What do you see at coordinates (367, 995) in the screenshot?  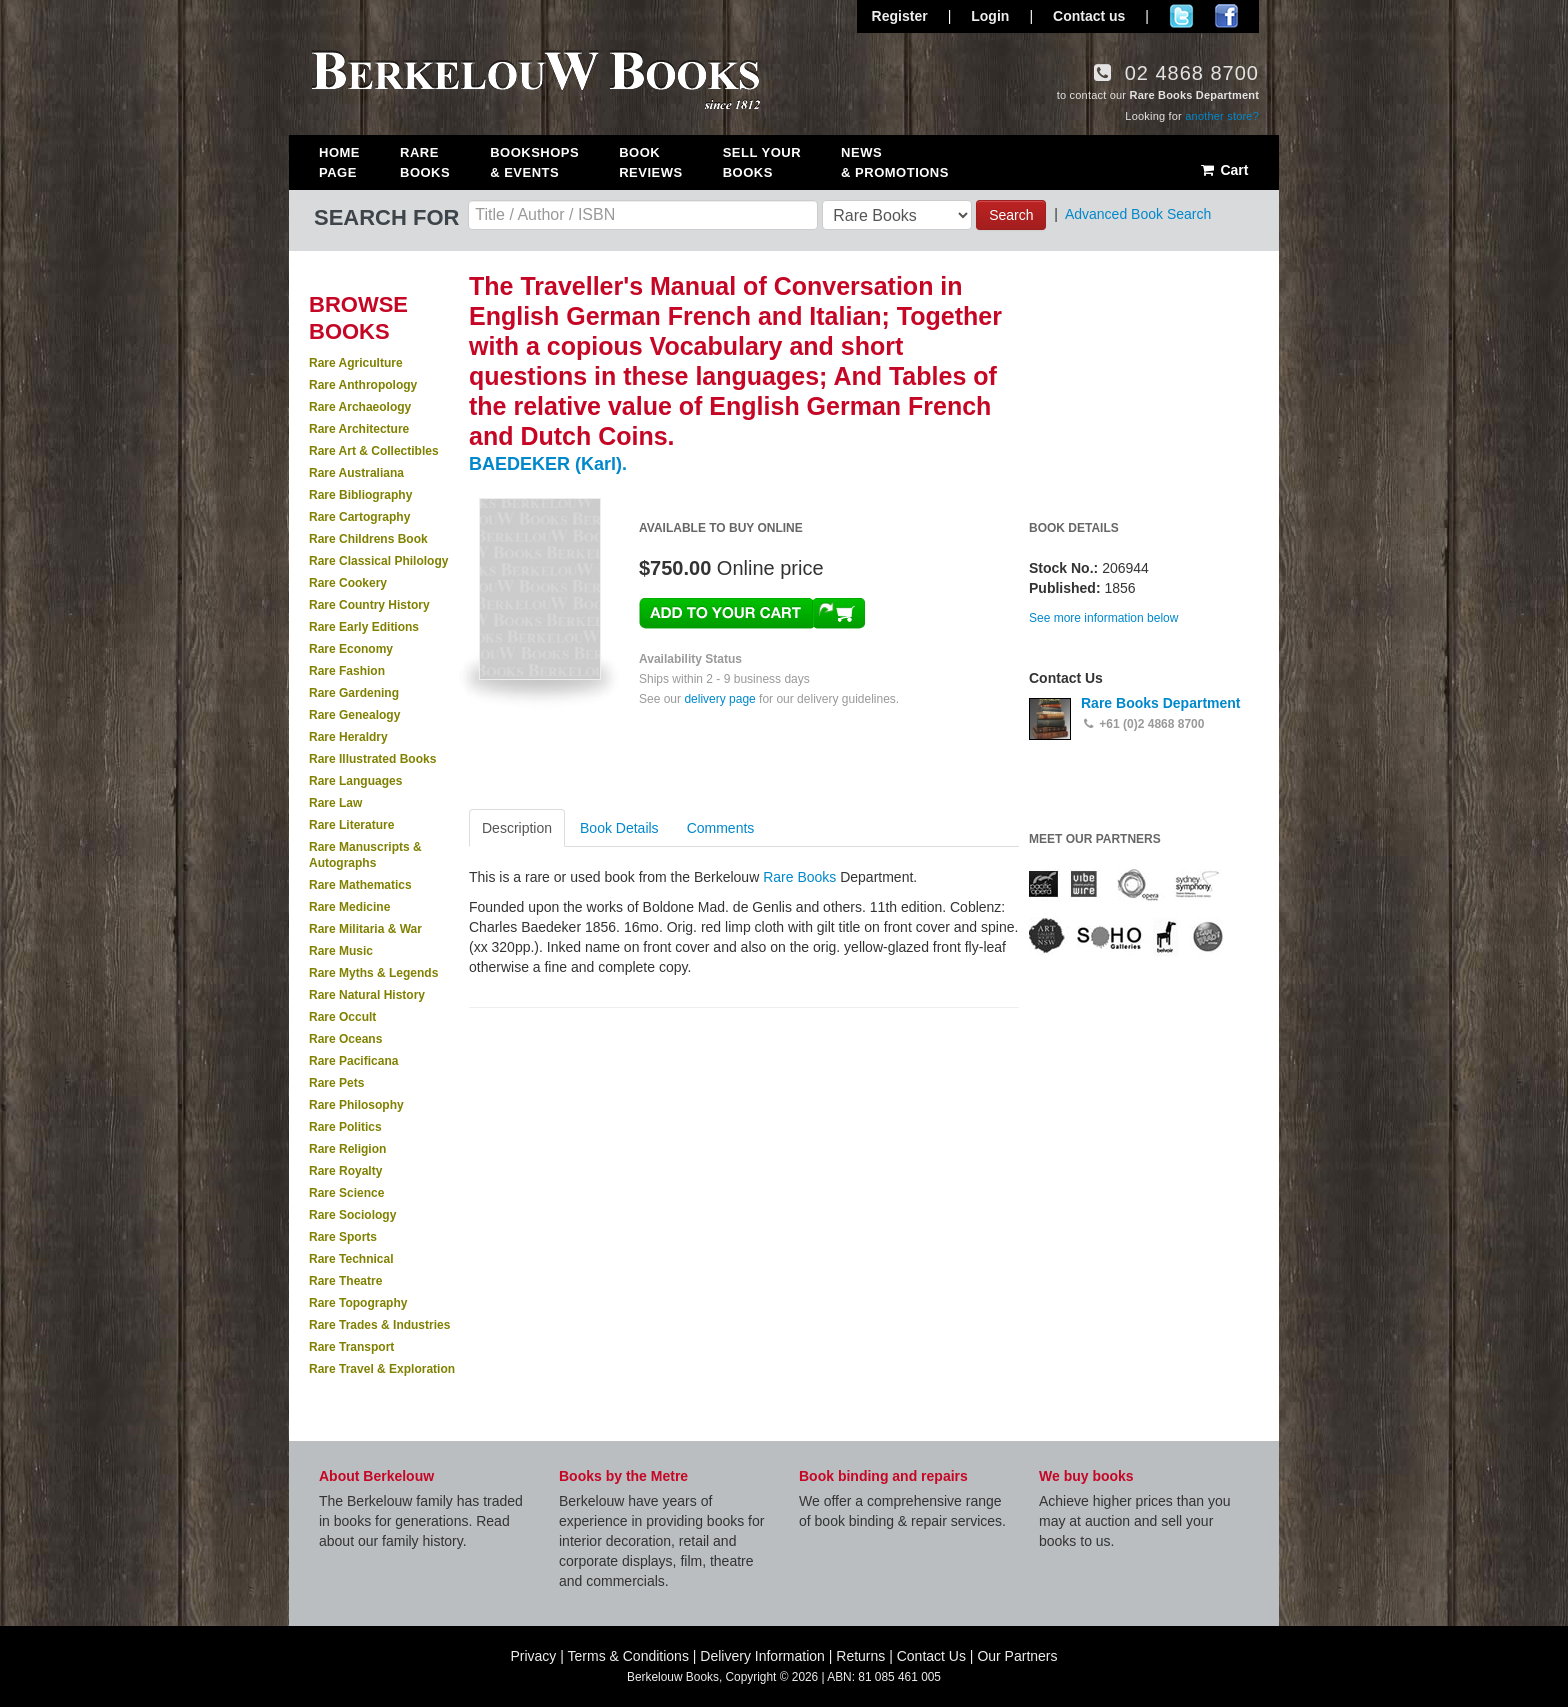 I see `Rare Natural History` at bounding box center [367, 995].